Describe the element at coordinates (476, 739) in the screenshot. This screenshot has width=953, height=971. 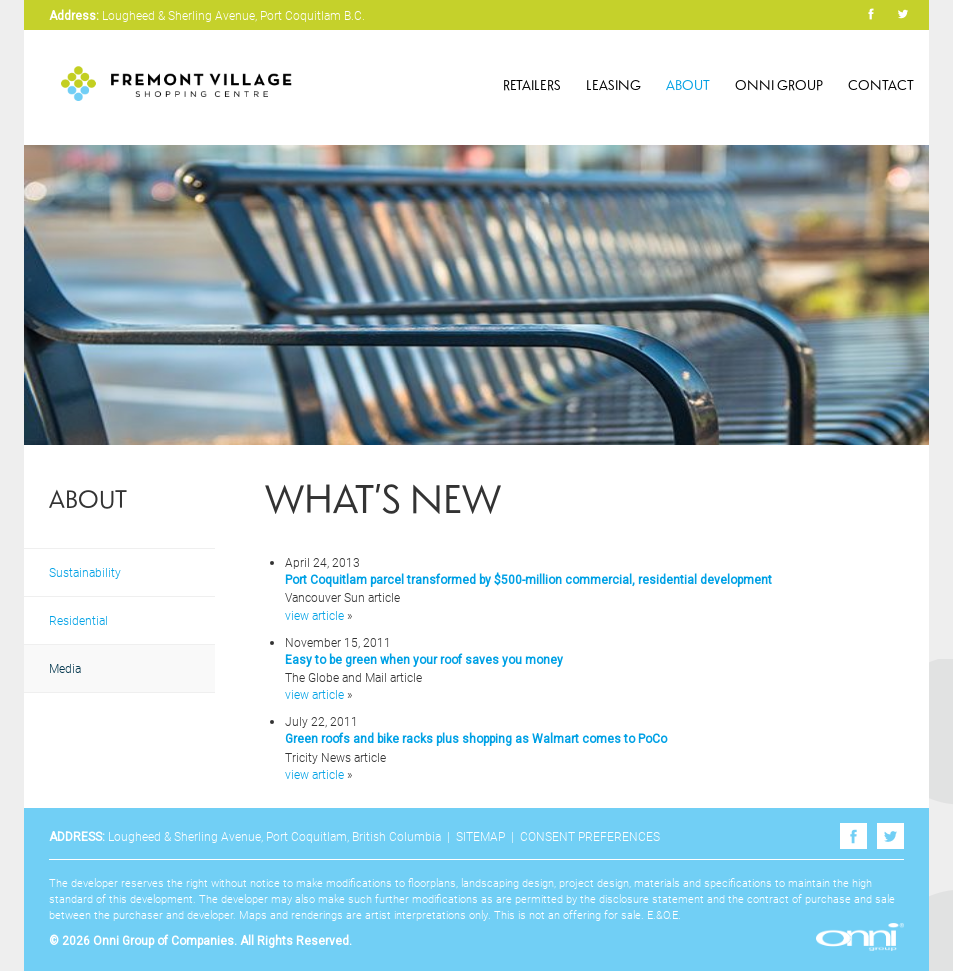
I see `Green roofs and bike racks plus shopping as Walmart comes to PoCo` at that location.